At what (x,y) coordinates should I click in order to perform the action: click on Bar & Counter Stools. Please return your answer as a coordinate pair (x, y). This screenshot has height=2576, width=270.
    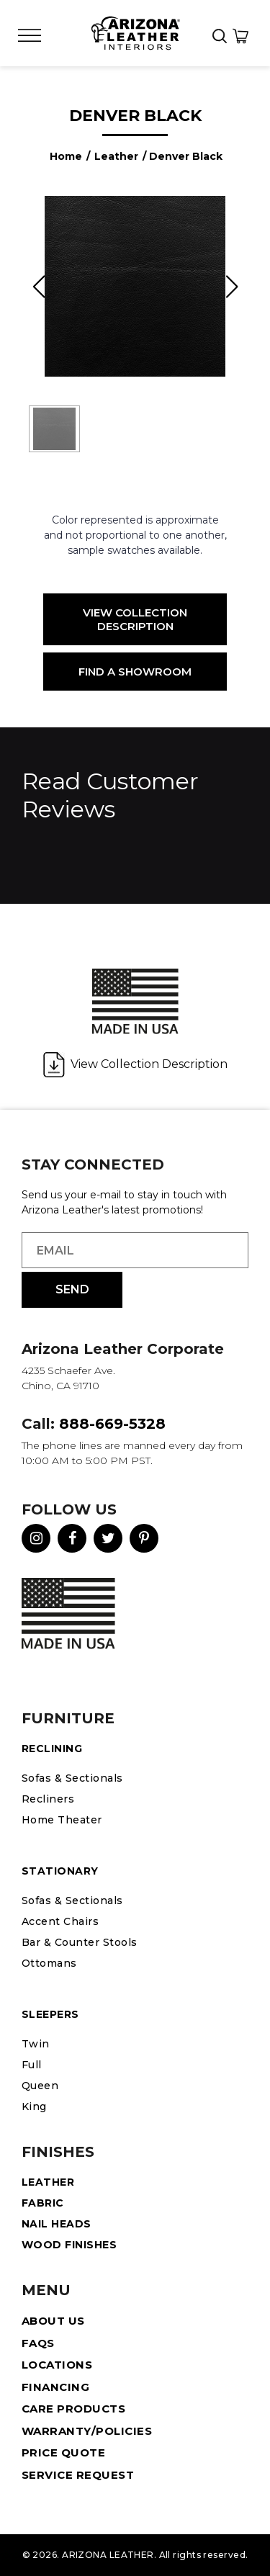
    Looking at the image, I should click on (80, 1942).